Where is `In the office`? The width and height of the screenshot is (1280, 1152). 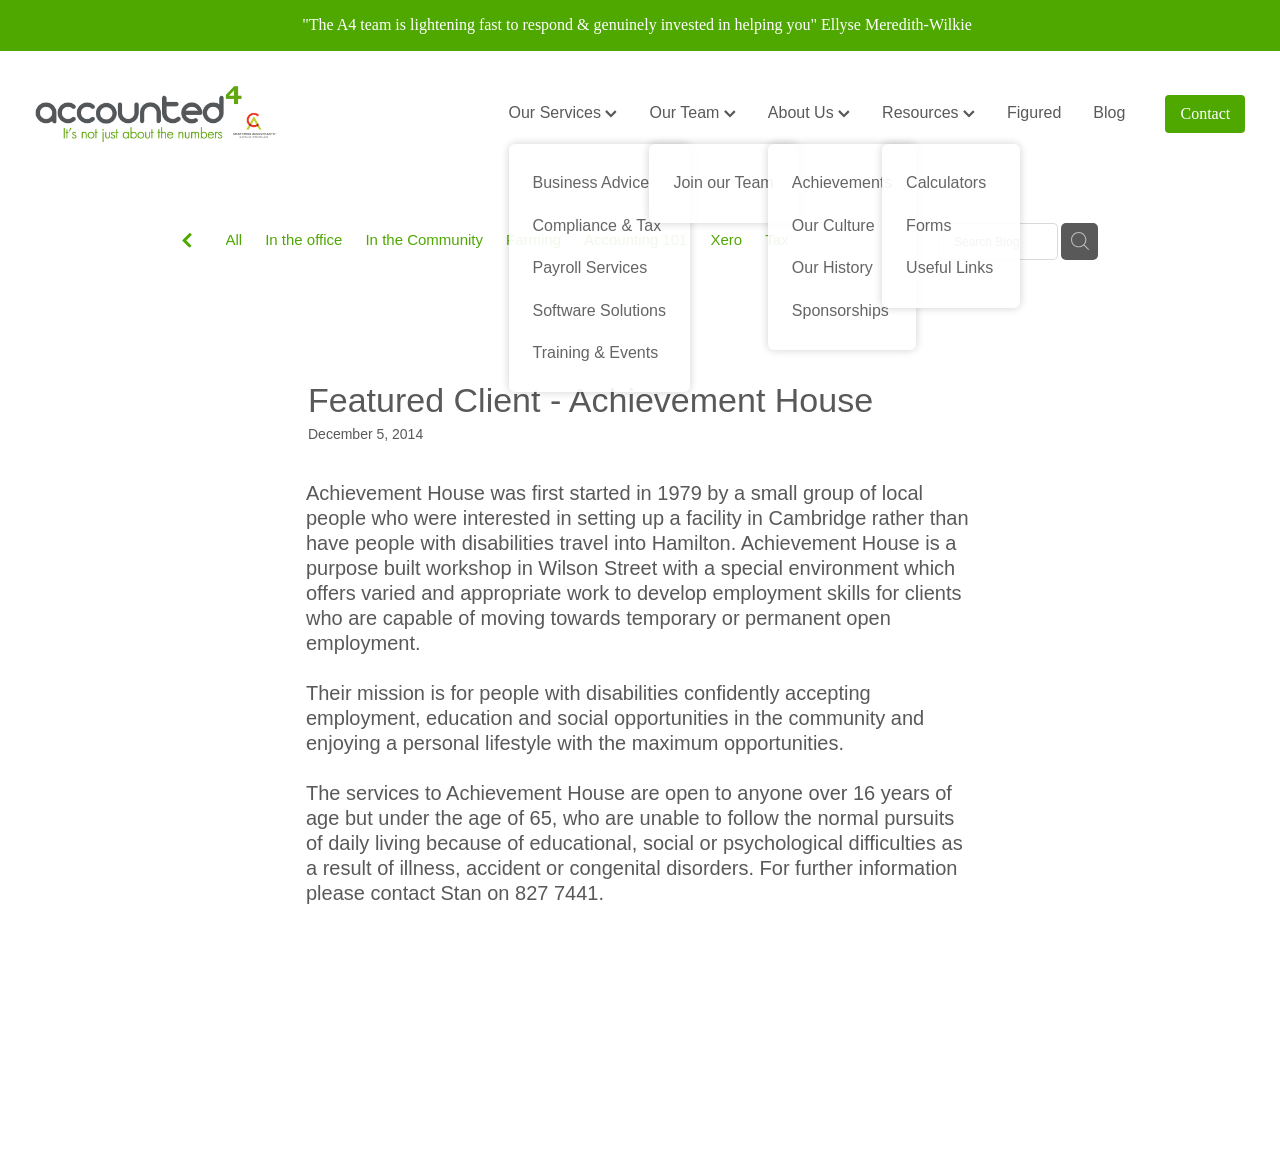 In the office is located at coordinates (303, 239).